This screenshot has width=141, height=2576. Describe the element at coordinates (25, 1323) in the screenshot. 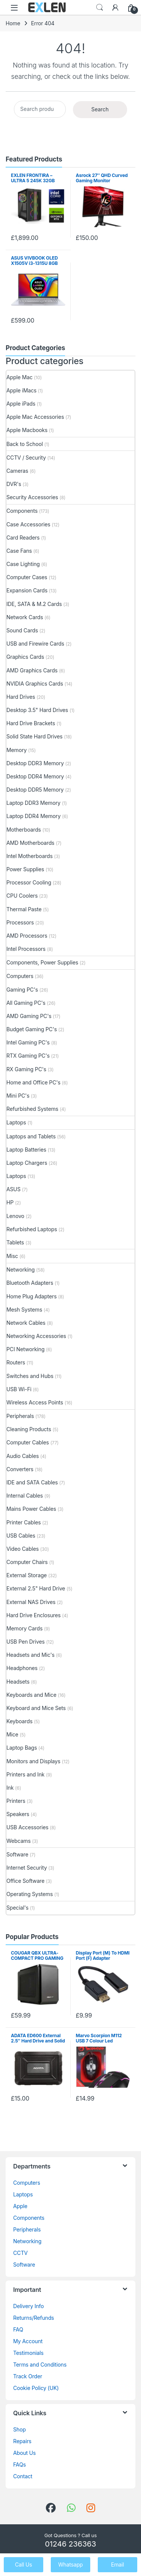

I see `Network Cables` at that location.